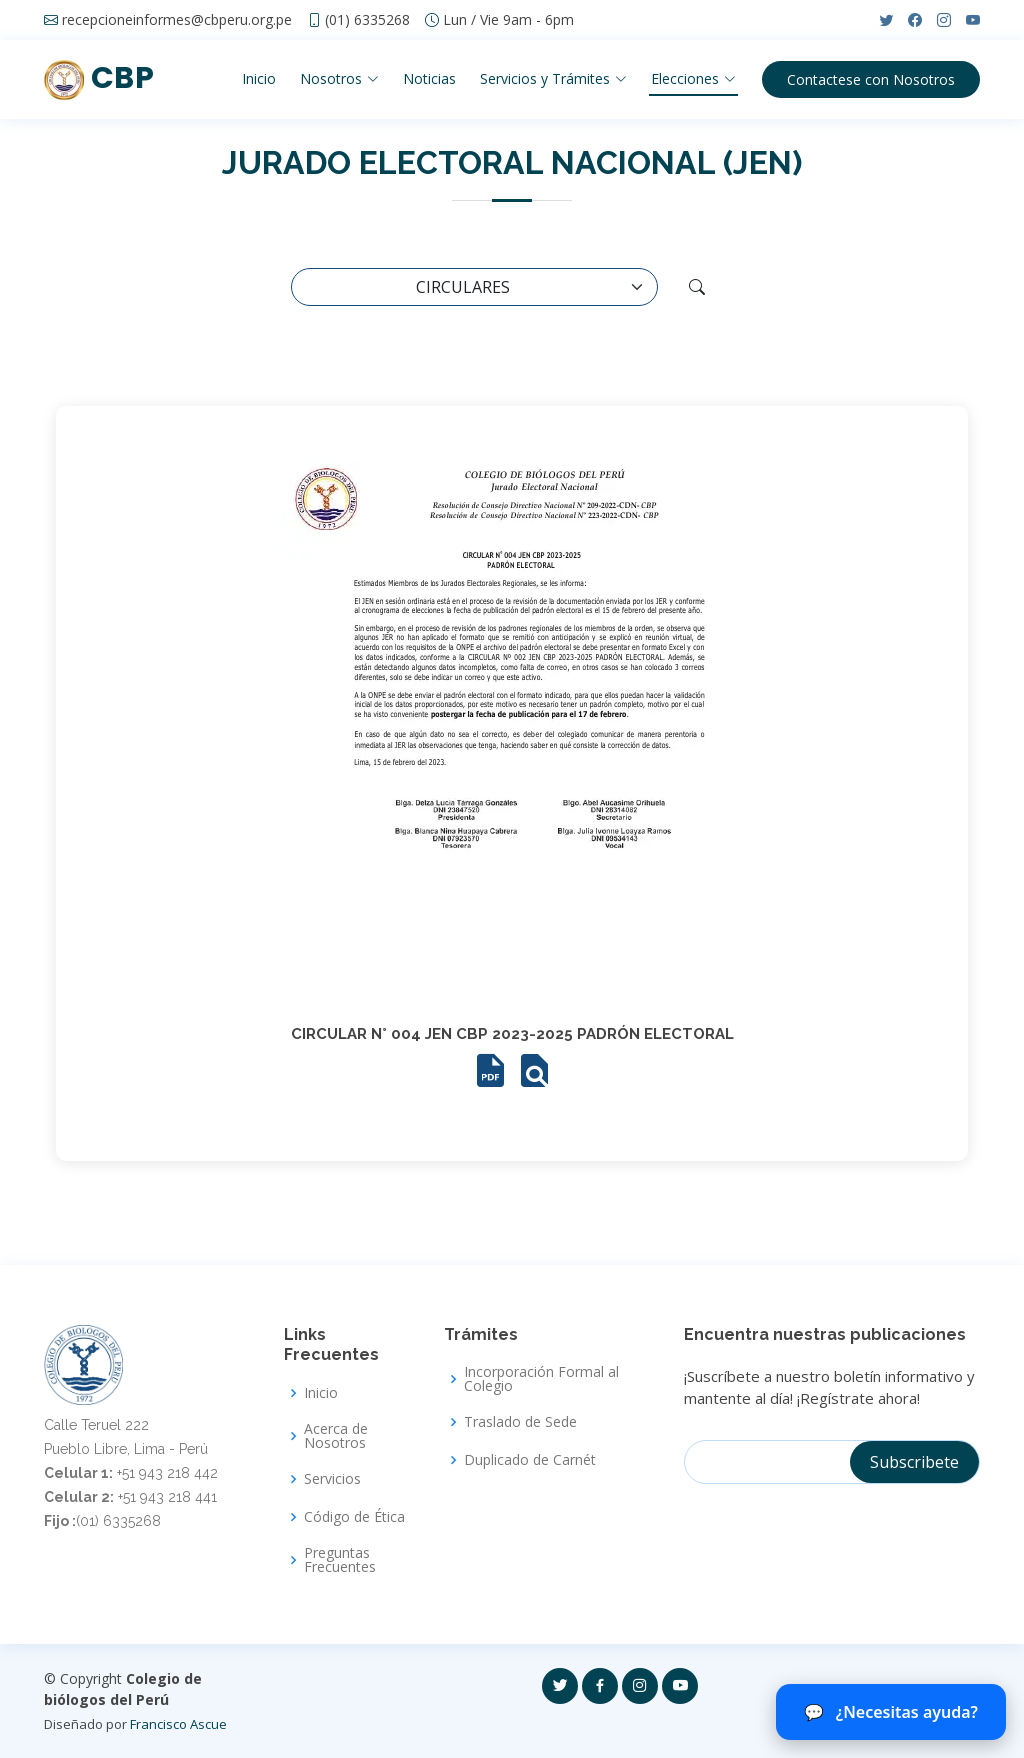  I want to click on CBP, so click(99, 78).